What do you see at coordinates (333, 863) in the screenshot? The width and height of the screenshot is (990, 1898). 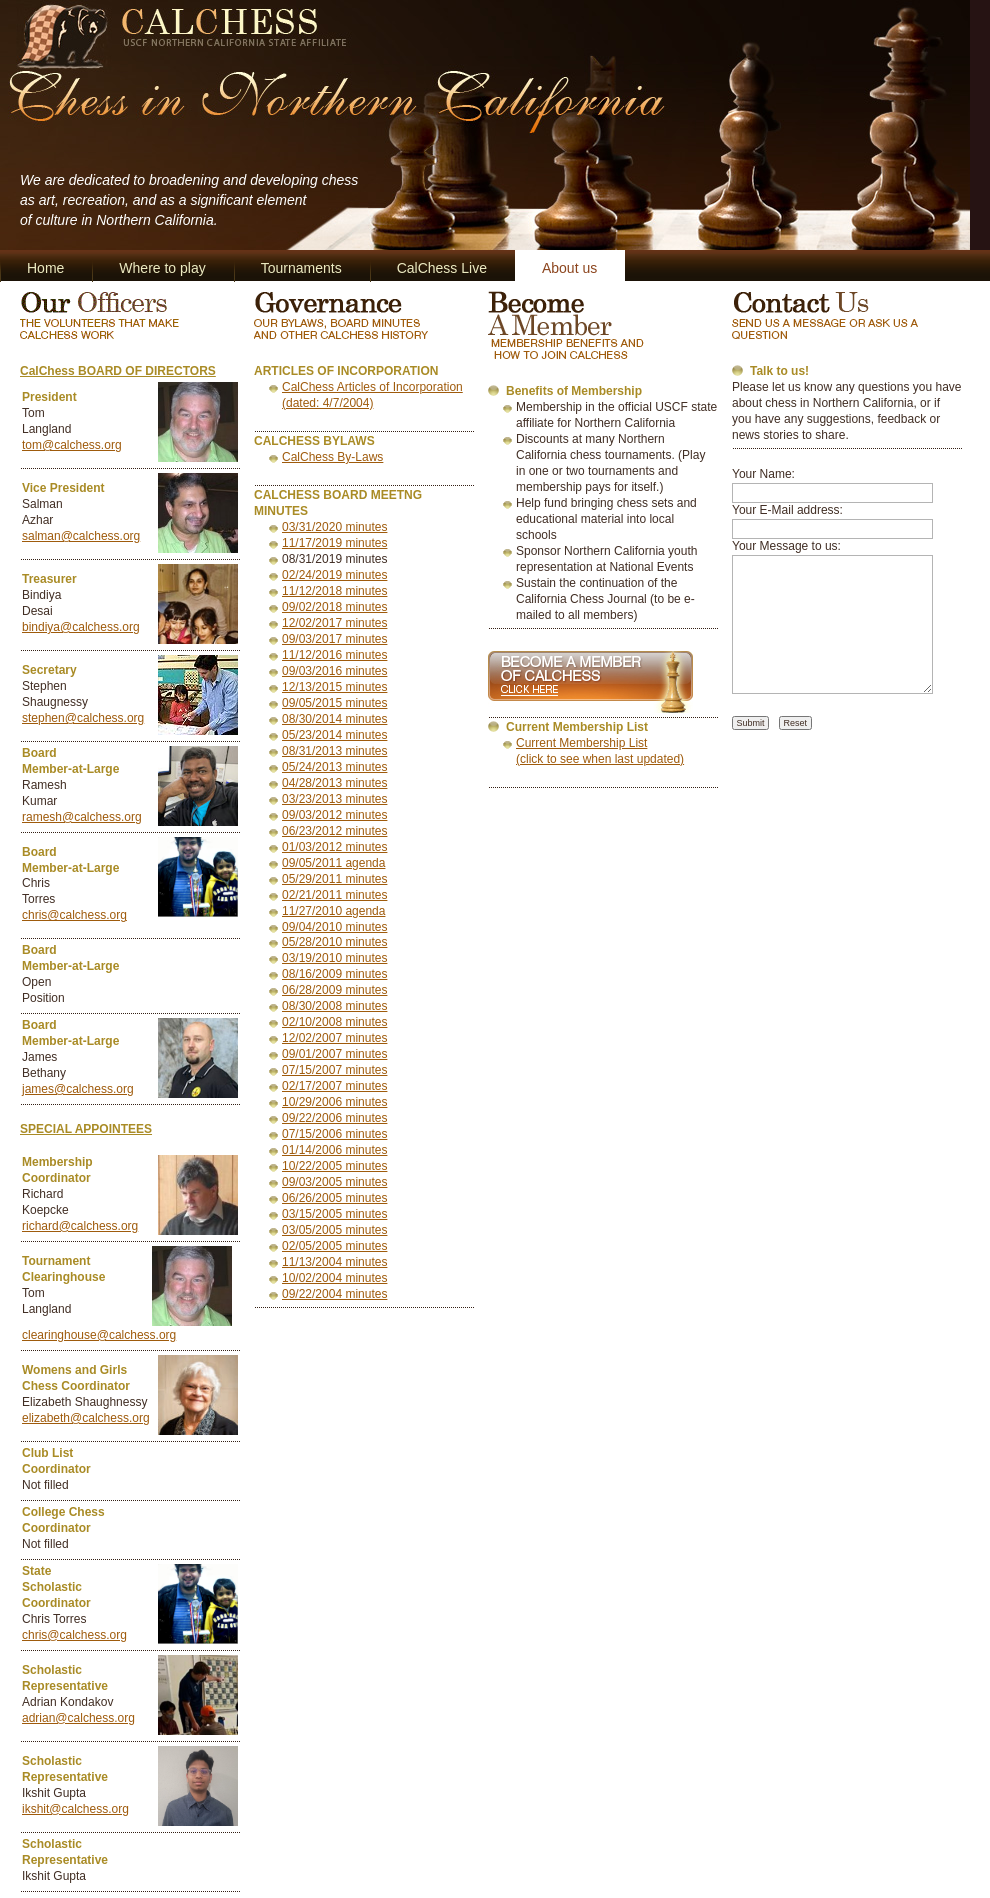 I see `09/05/2011 agenda` at bounding box center [333, 863].